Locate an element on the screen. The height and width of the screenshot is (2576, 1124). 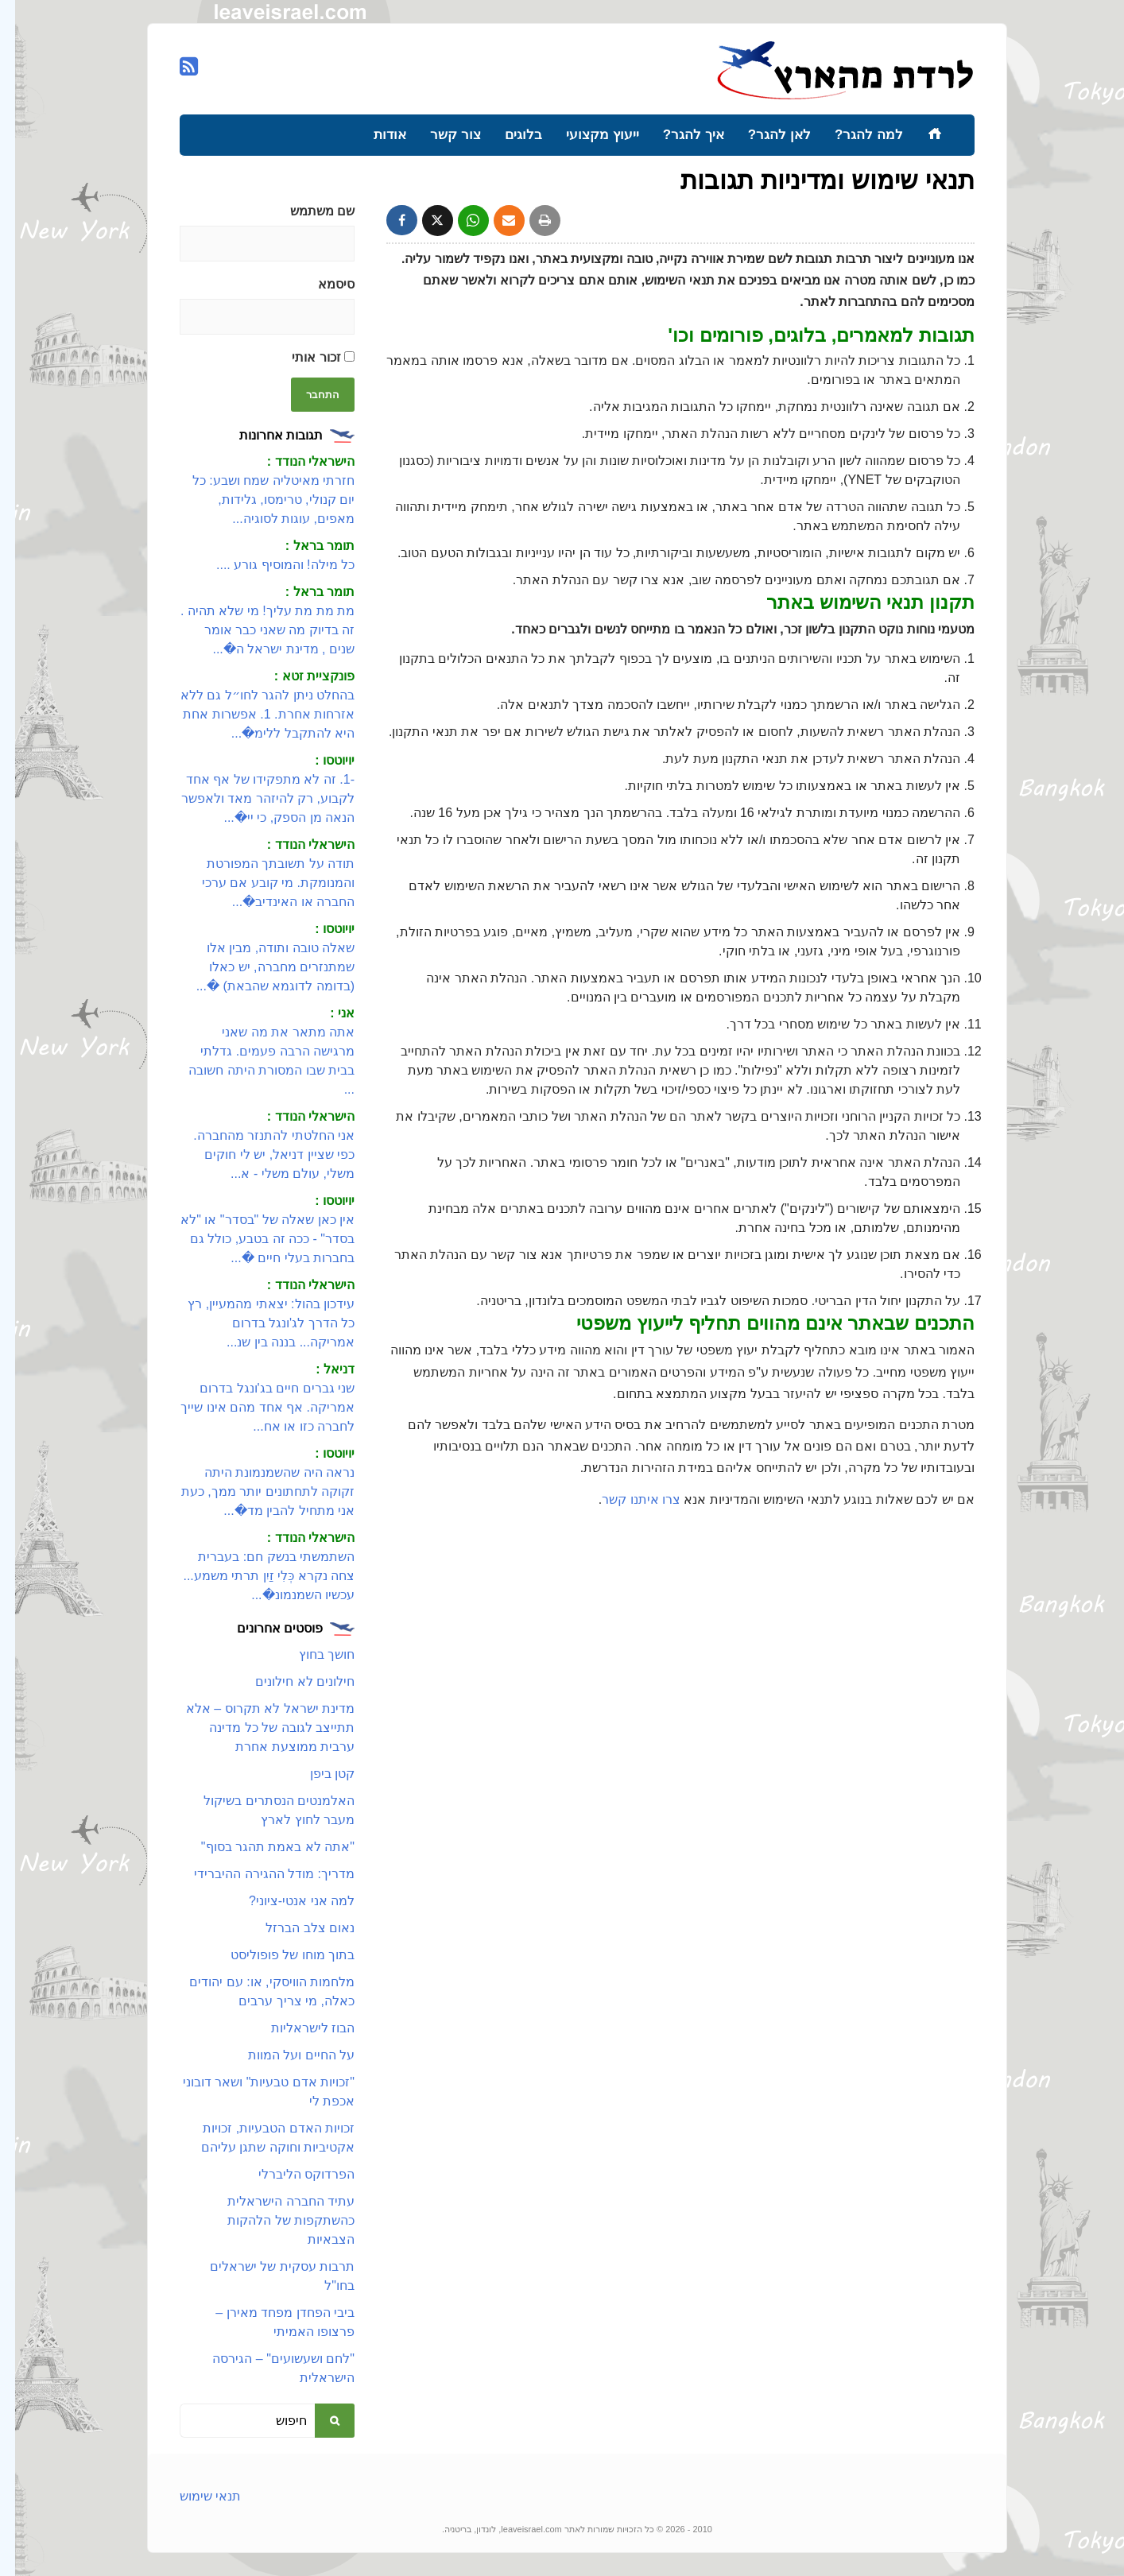
בלוגים is located at coordinates (508, 134).